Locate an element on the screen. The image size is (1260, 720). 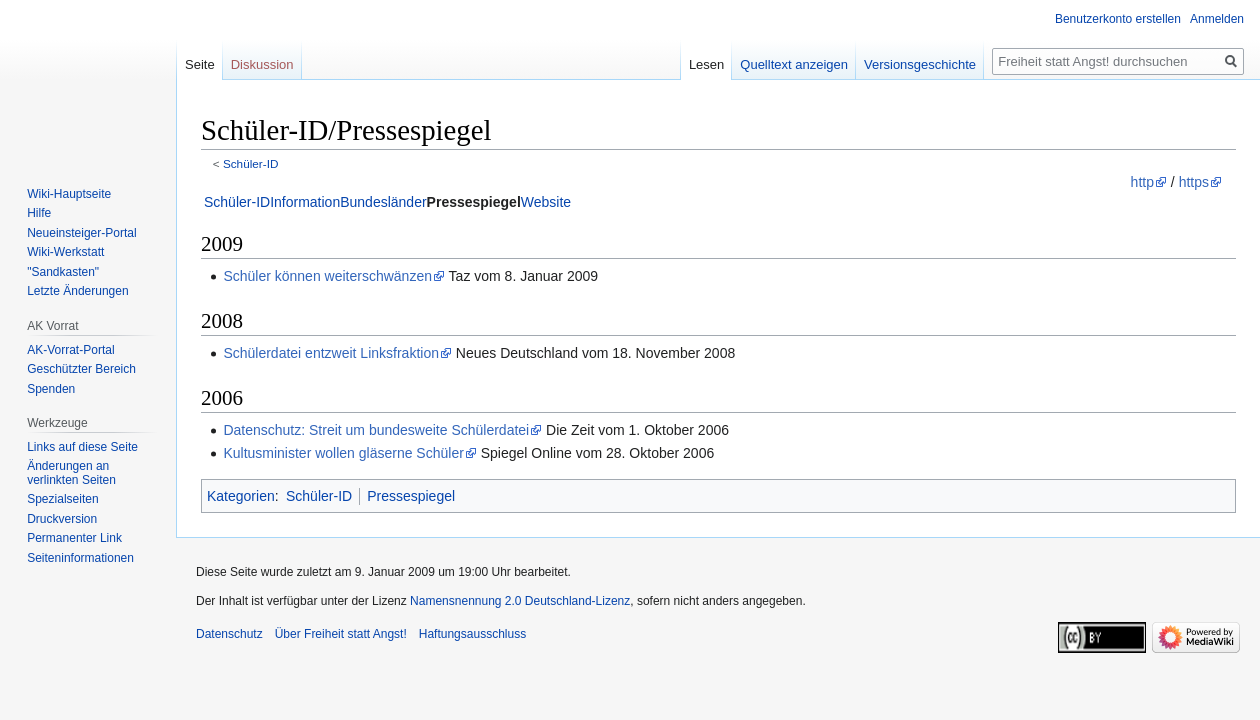
Information is located at coordinates (305, 202).